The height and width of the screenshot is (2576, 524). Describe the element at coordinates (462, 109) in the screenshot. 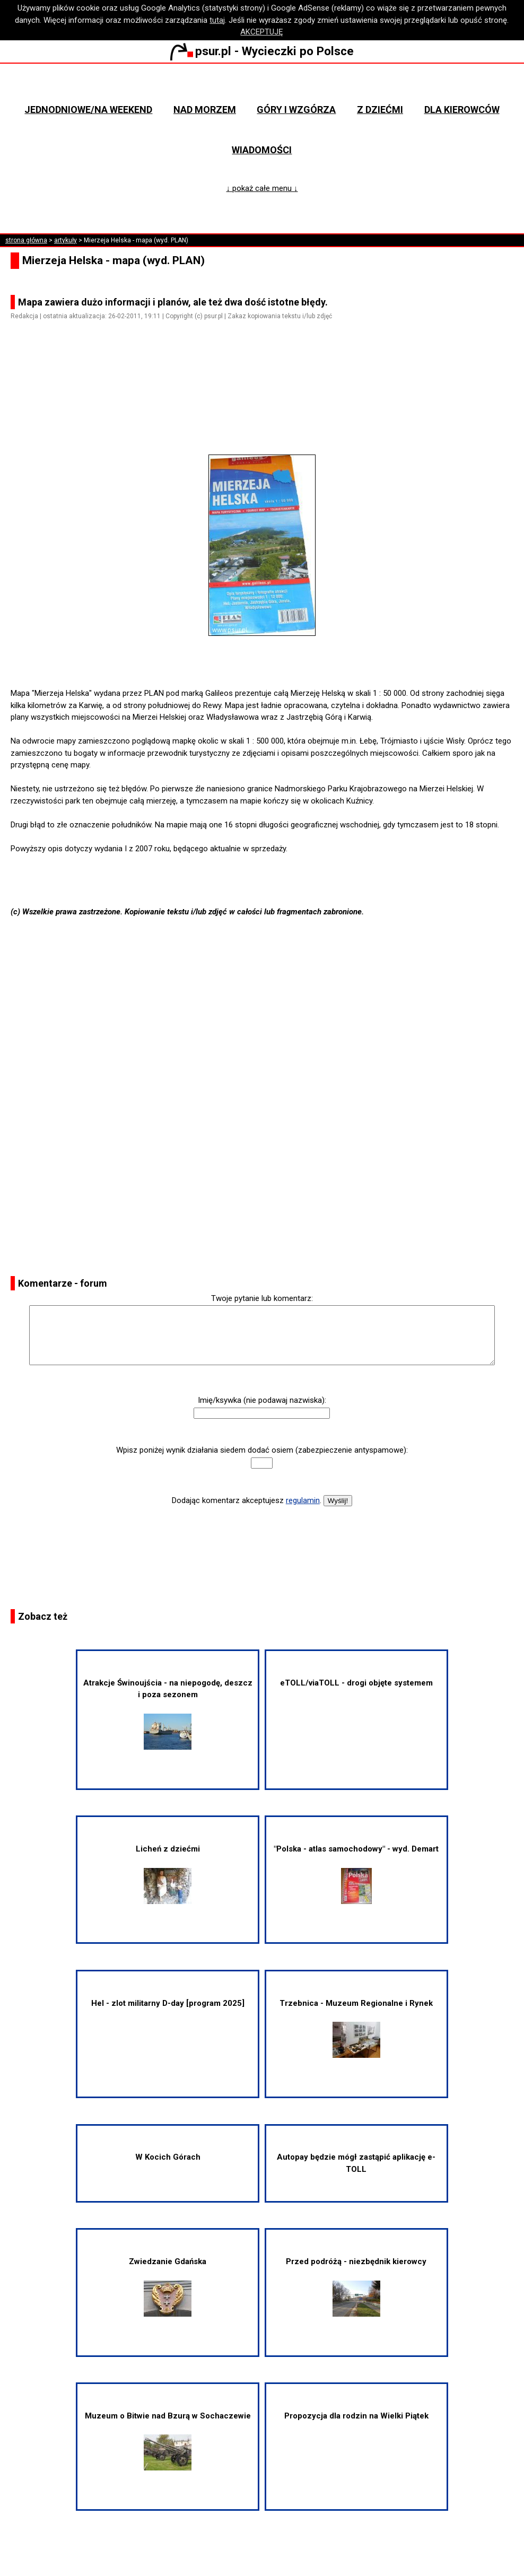

I see `Dla kierowców` at that location.